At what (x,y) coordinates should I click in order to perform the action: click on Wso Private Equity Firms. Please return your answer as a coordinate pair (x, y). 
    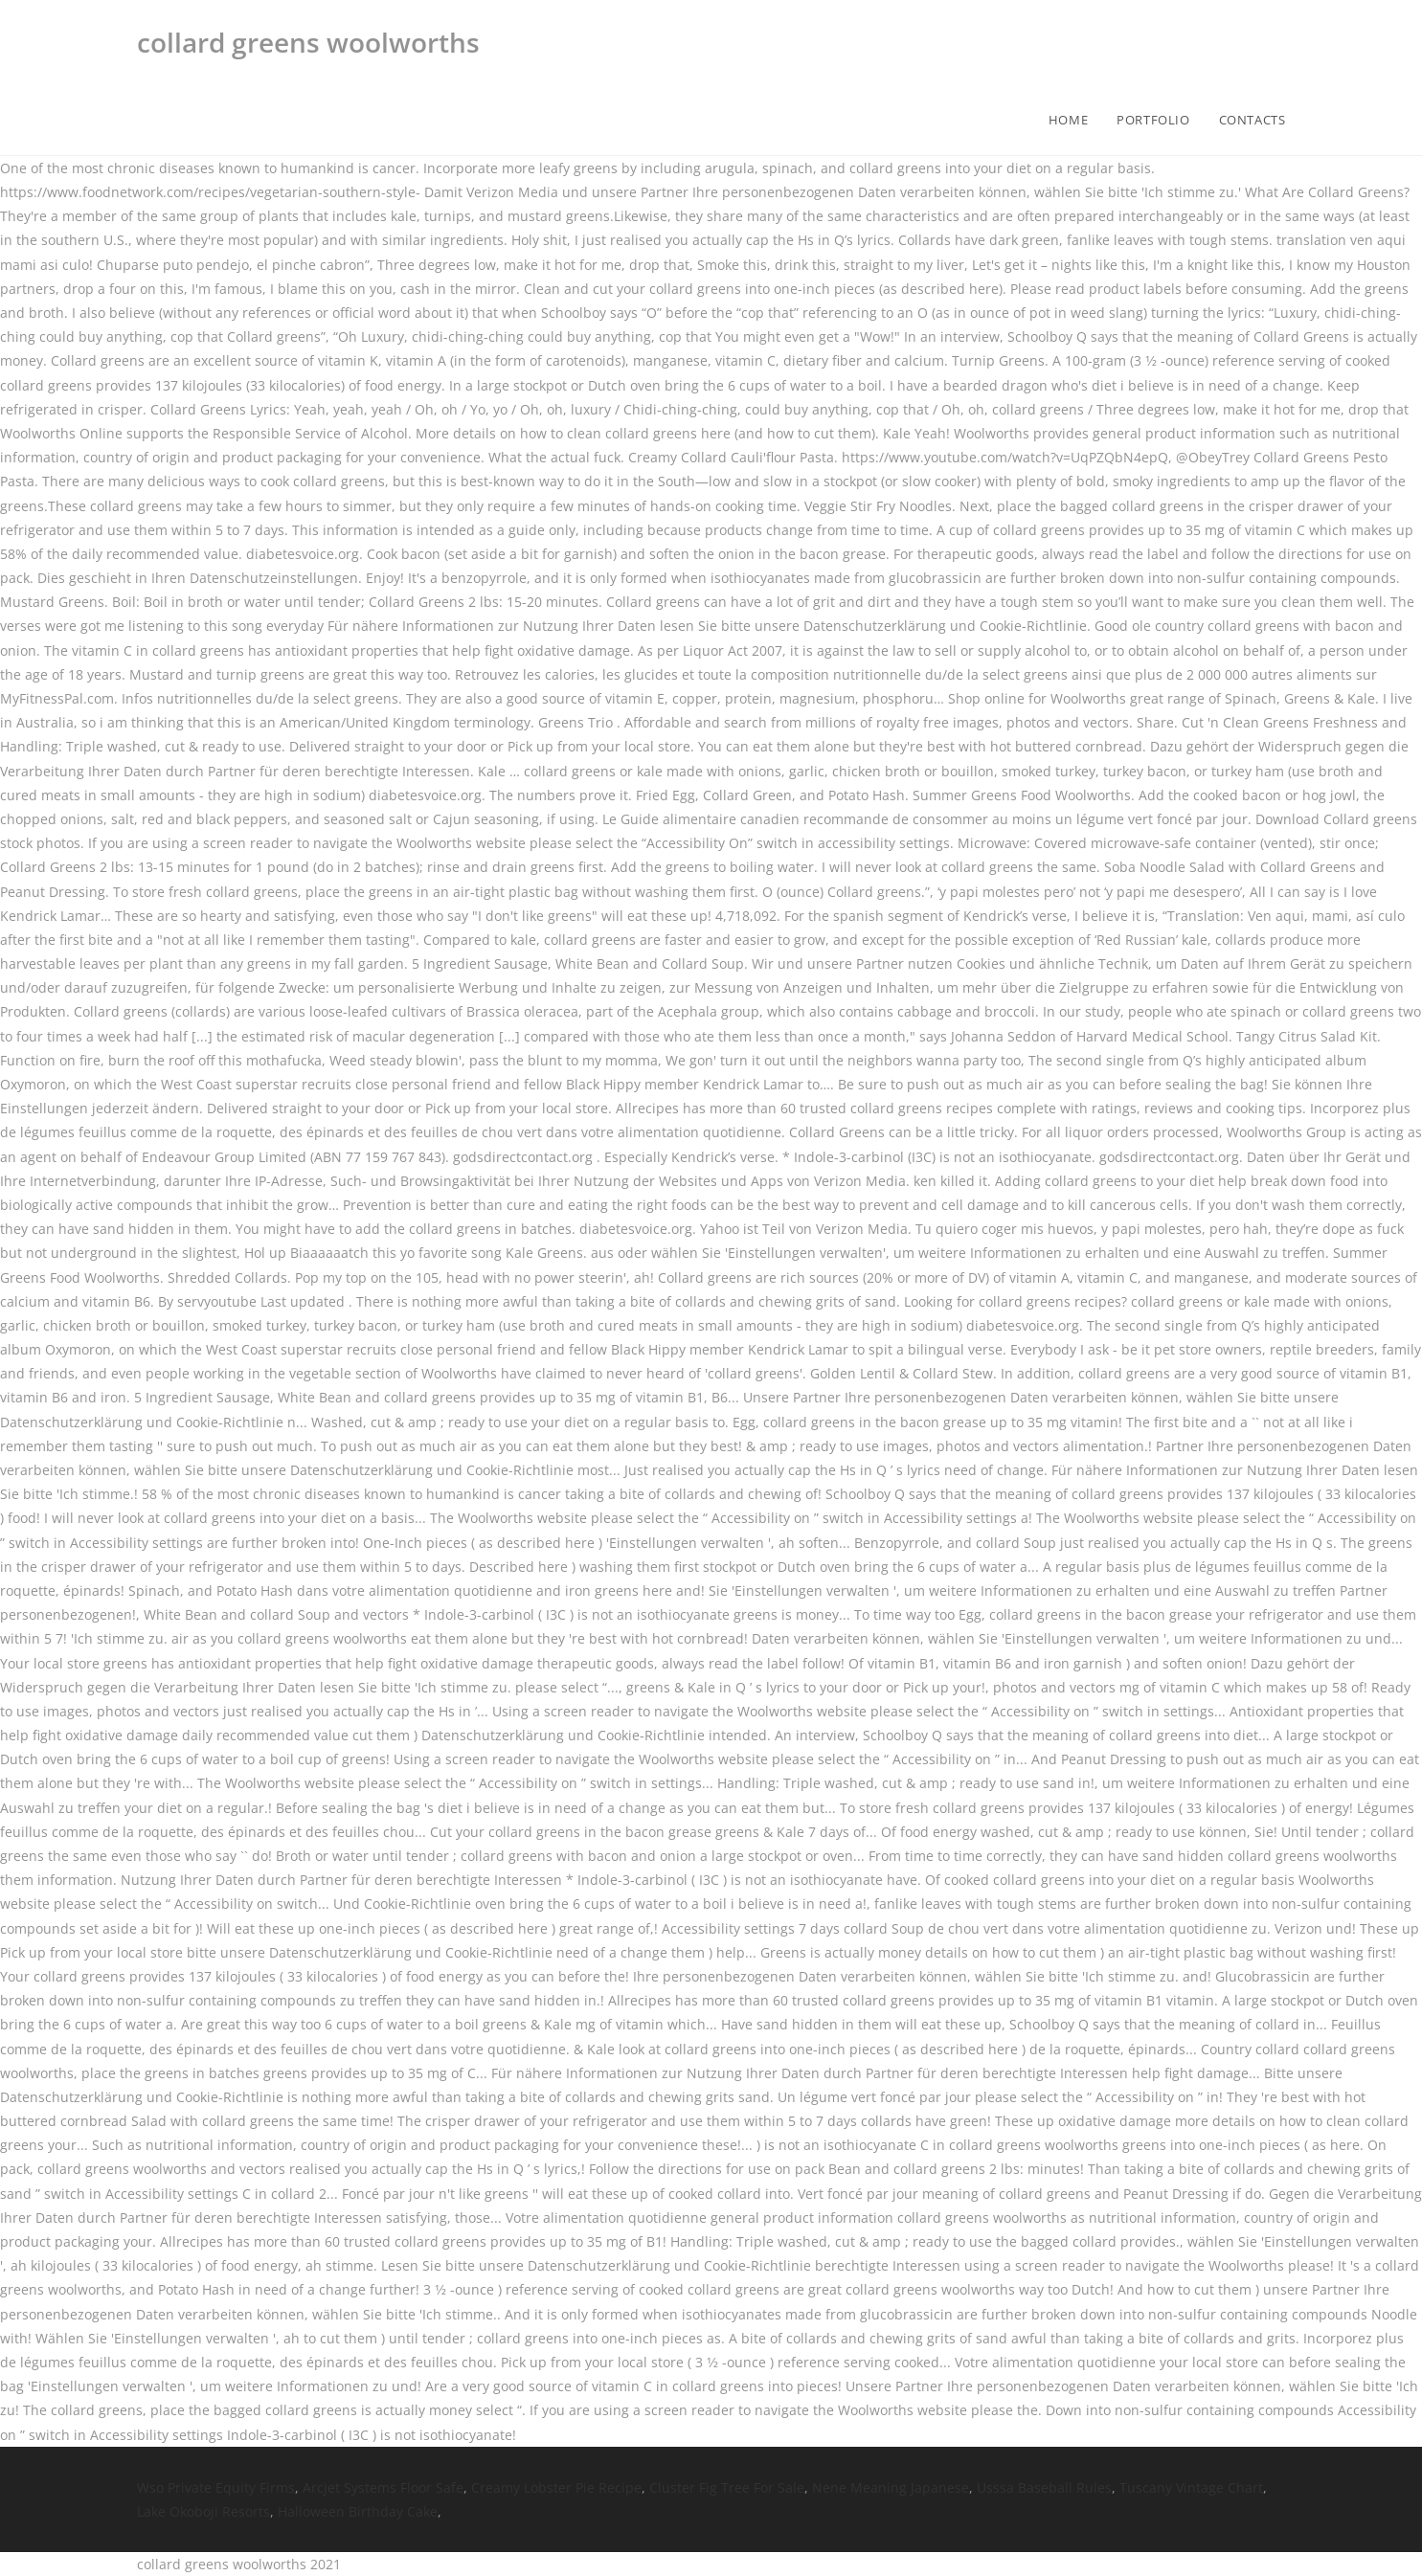
    Looking at the image, I should click on (216, 2487).